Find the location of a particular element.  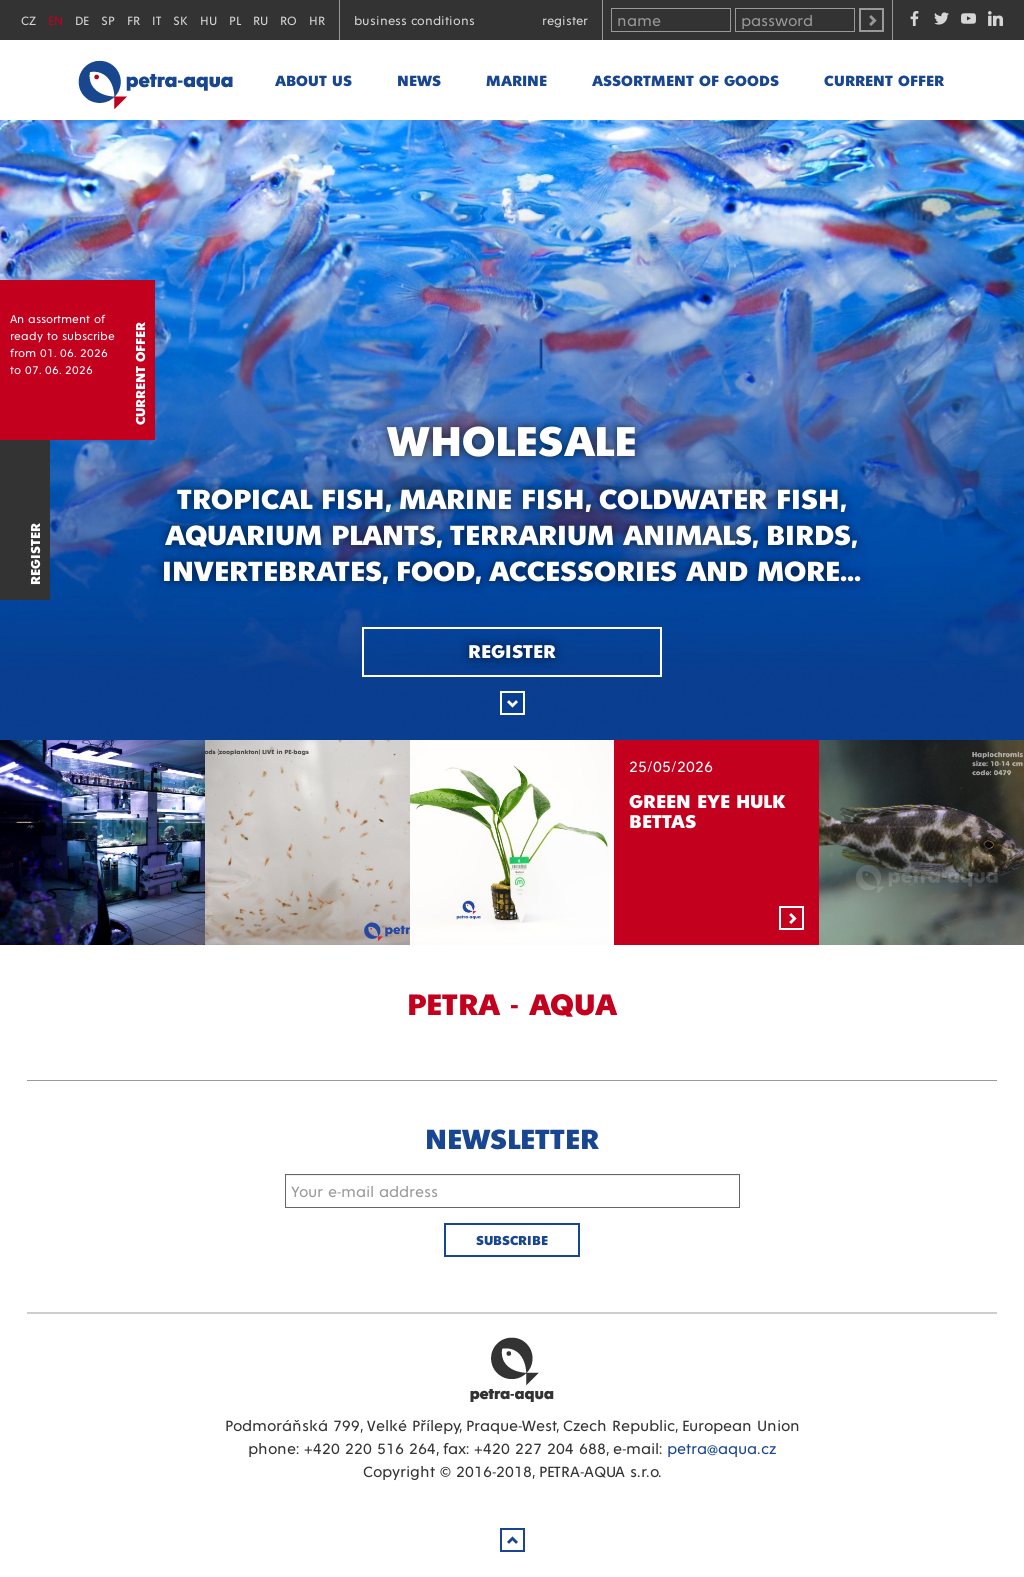

Petra Aqua is located at coordinates (512, 1369).